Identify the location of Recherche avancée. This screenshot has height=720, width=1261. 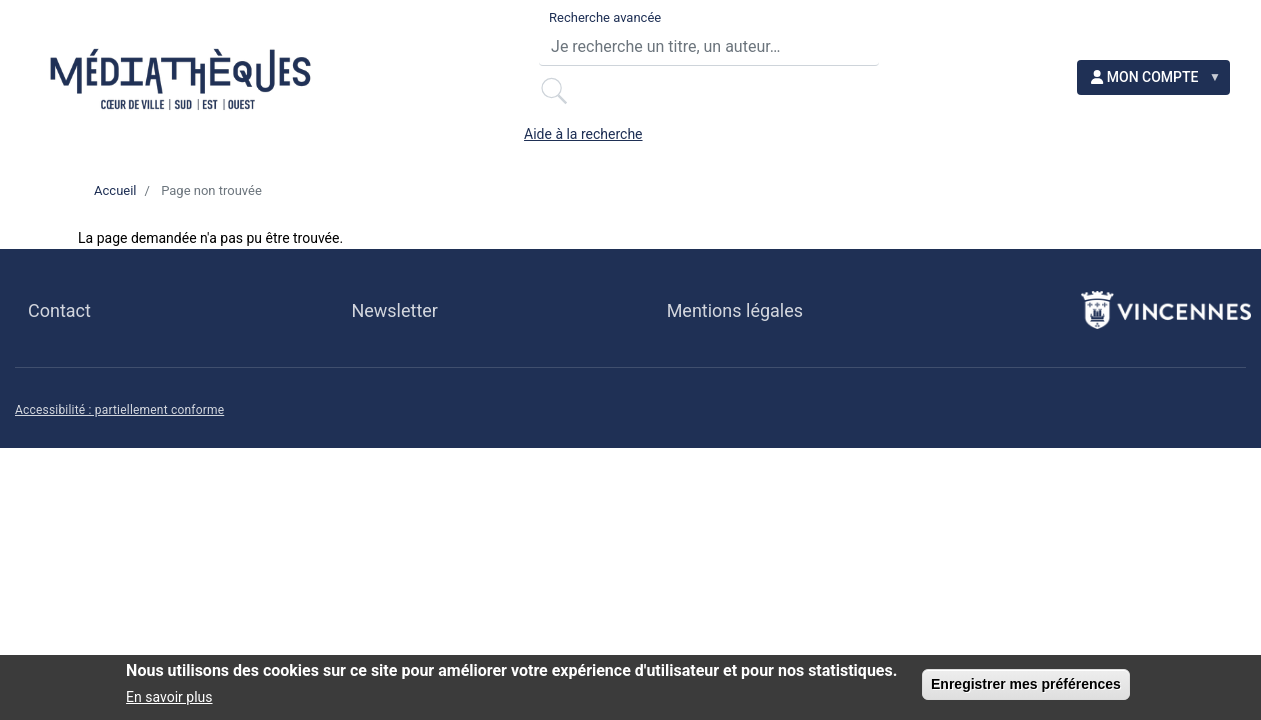
(448, 20).